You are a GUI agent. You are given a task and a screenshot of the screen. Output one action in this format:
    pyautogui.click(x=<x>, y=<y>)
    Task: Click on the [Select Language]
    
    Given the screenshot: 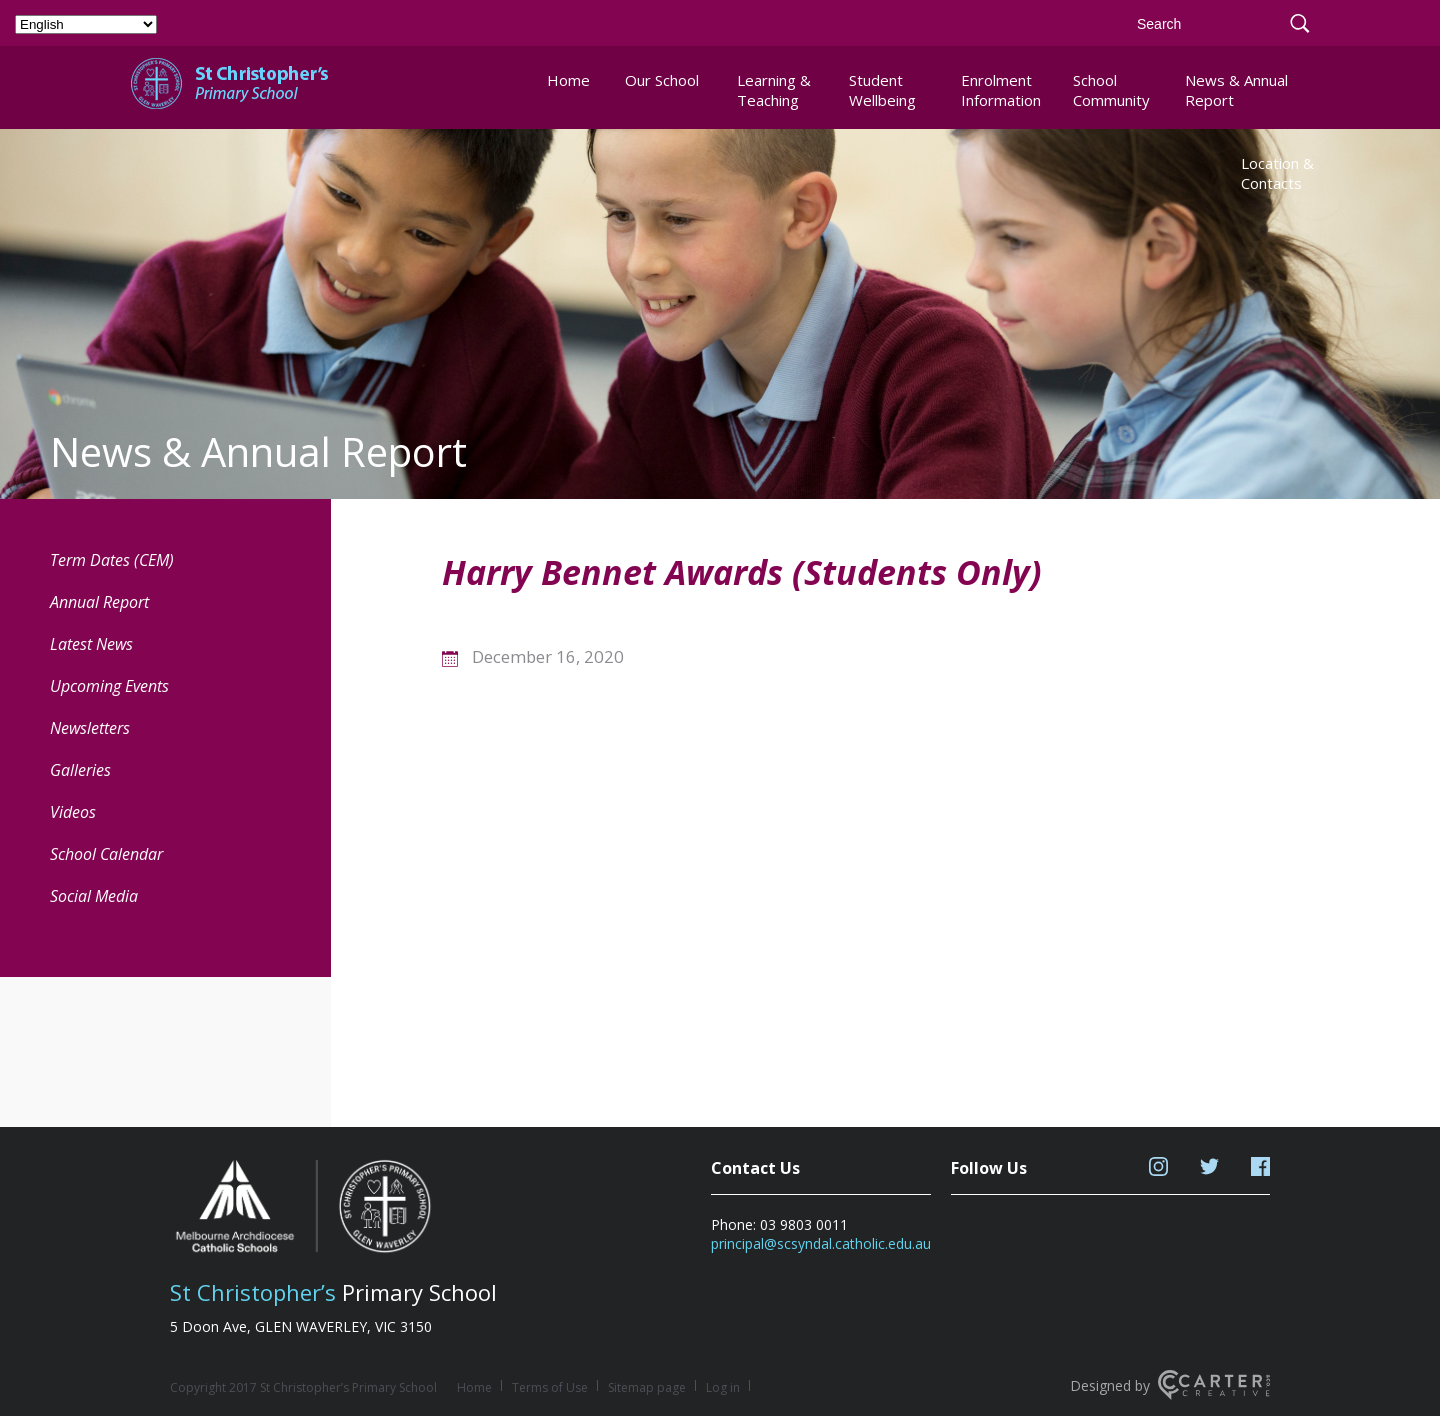 What is the action you would take?
    pyautogui.click(x=86, y=24)
    